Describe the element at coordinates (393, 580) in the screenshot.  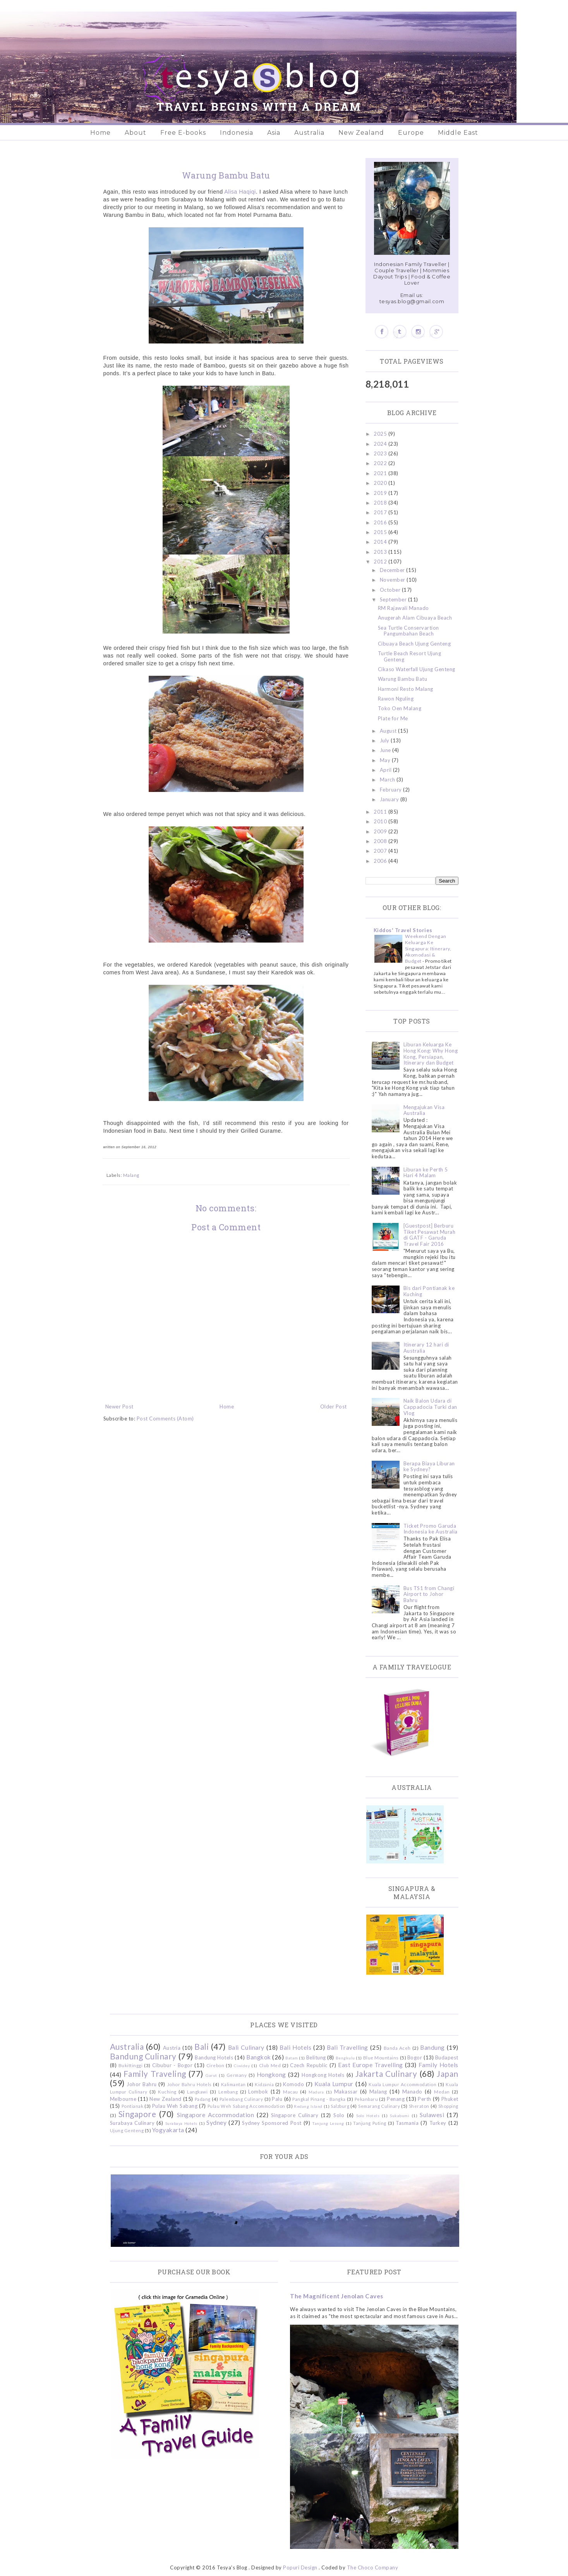
I see `November` at that location.